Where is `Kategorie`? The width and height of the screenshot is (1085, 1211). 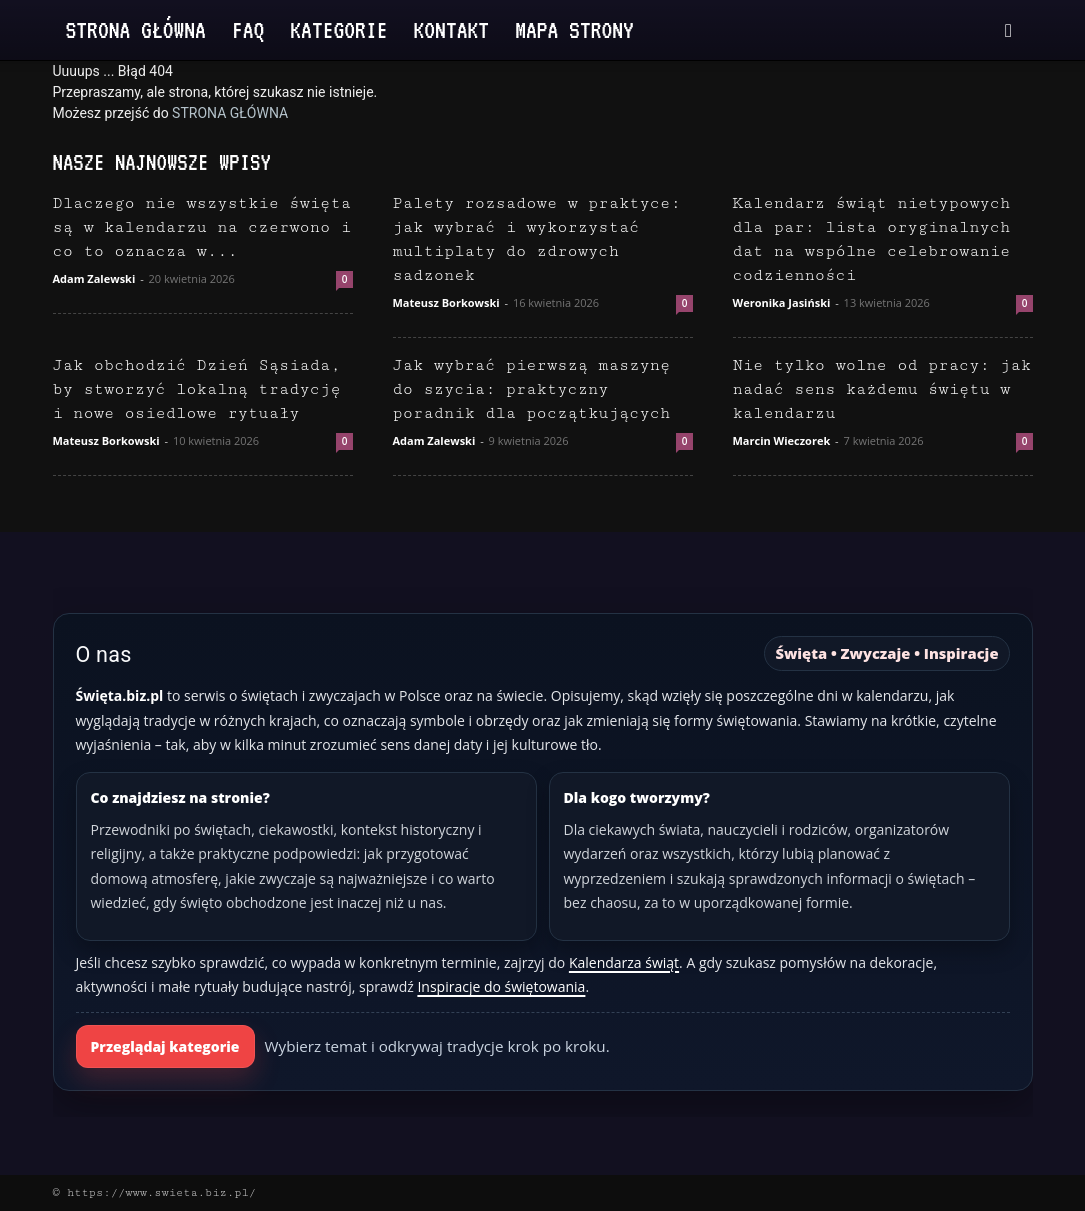
Kategorie is located at coordinates (338, 29).